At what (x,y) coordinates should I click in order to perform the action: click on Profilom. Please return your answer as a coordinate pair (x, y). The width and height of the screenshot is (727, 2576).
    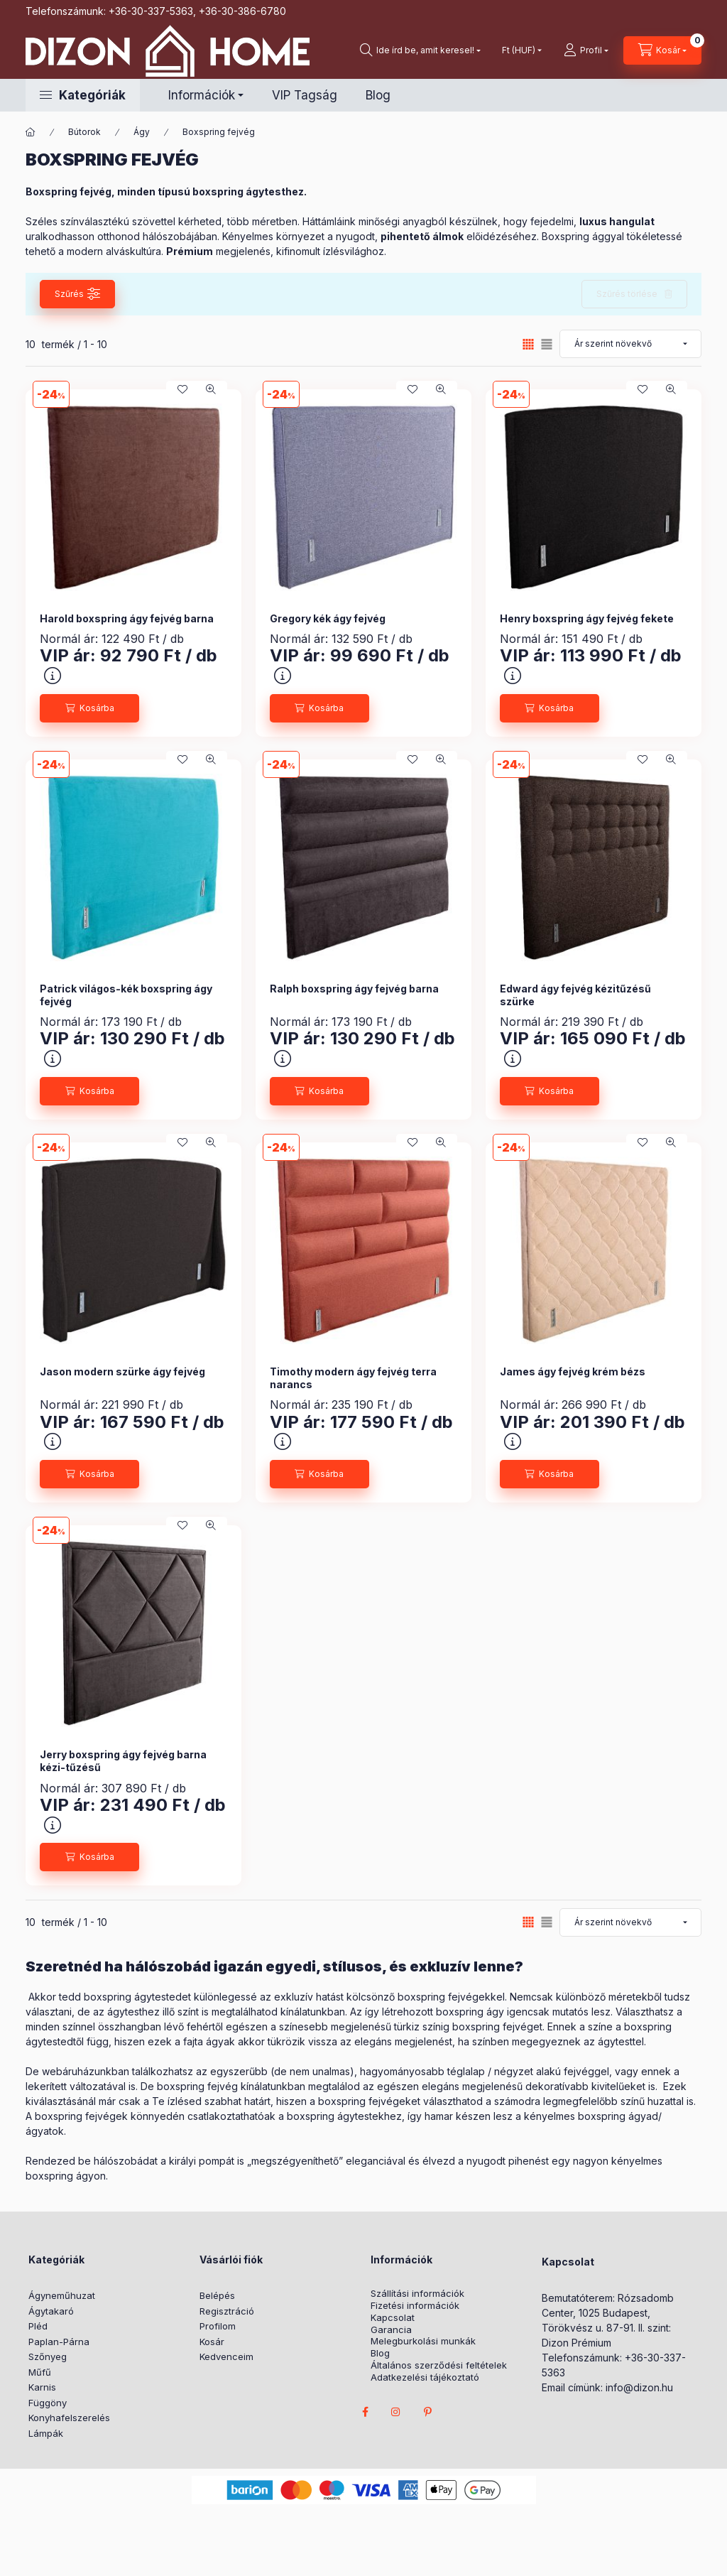
    Looking at the image, I should click on (217, 2326).